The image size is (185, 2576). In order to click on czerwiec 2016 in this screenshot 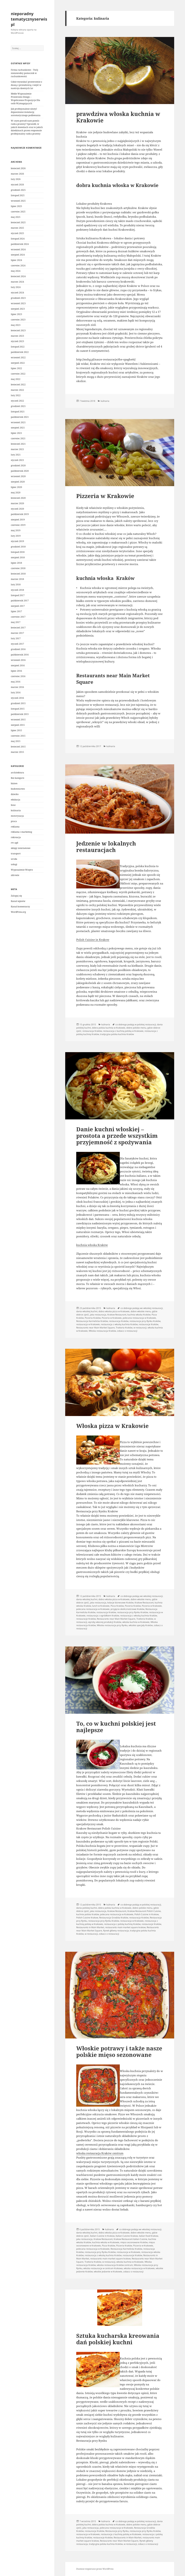, I will do `click(18, 676)`.